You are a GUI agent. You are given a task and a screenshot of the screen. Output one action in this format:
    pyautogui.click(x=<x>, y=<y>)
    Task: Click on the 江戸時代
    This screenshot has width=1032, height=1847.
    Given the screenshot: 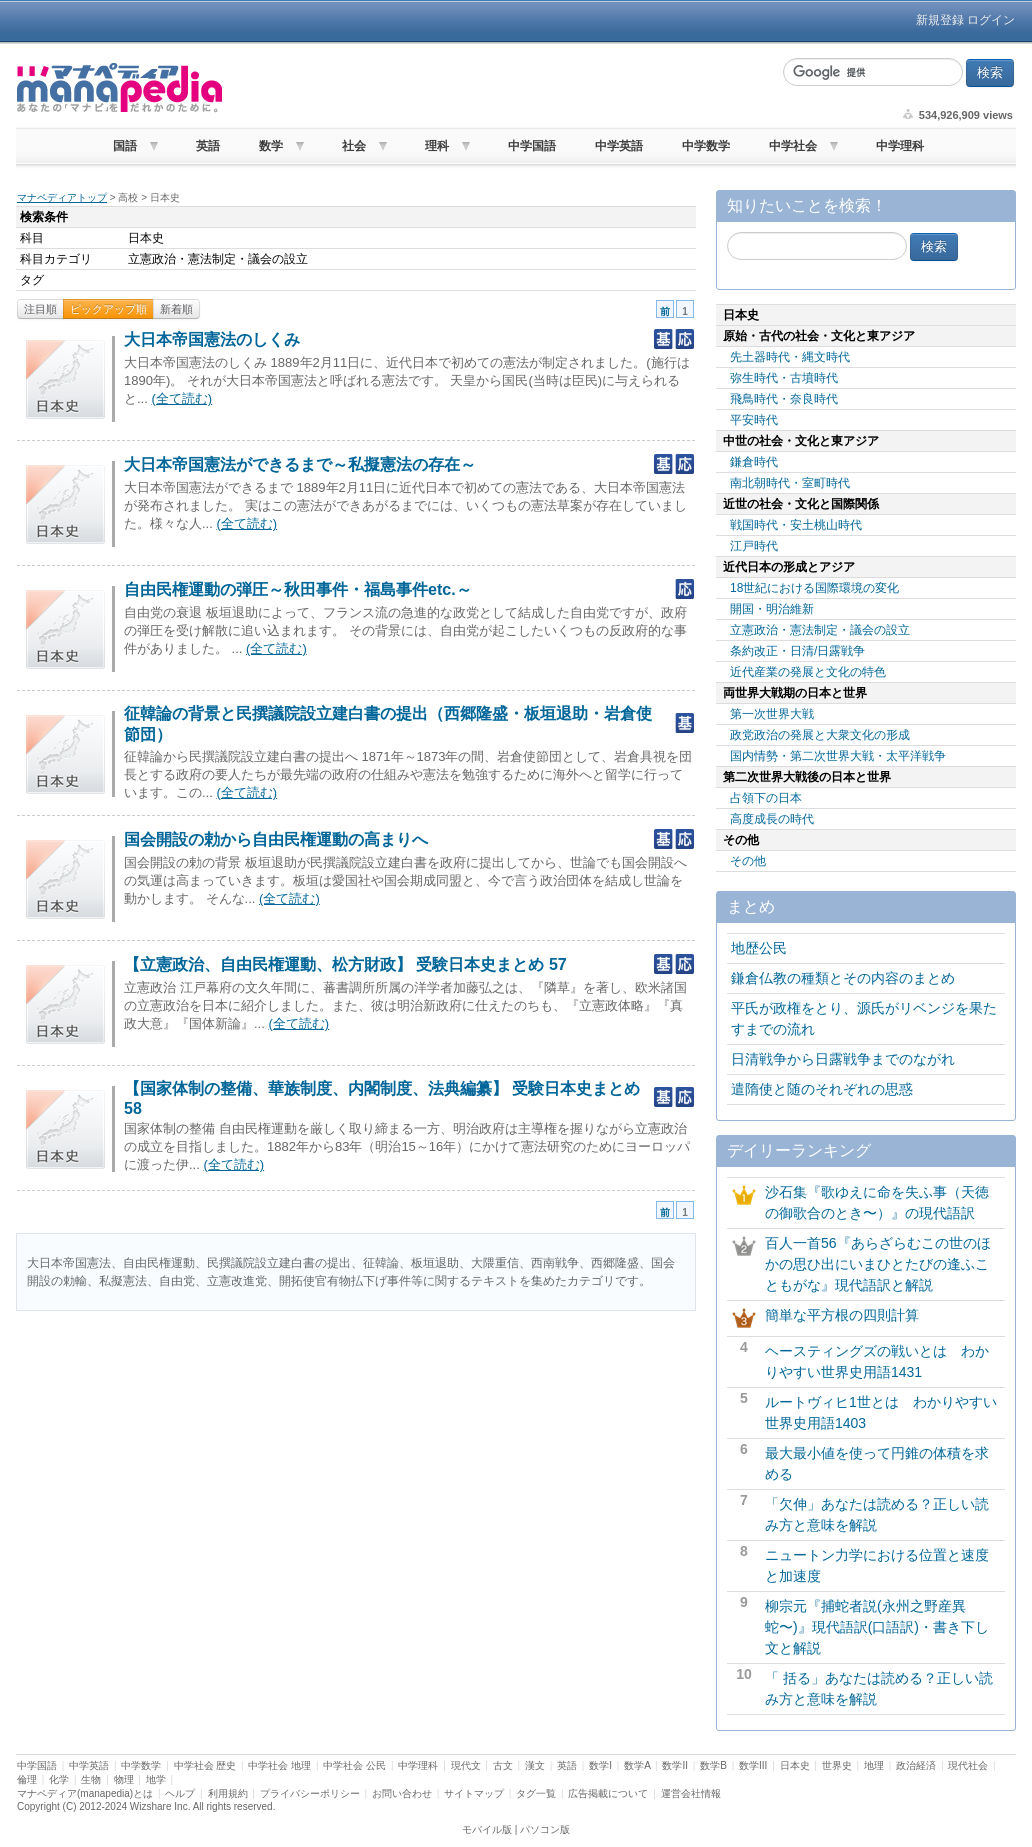 What is the action you would take?
    pyautogui.click(x=754, y=546)
    